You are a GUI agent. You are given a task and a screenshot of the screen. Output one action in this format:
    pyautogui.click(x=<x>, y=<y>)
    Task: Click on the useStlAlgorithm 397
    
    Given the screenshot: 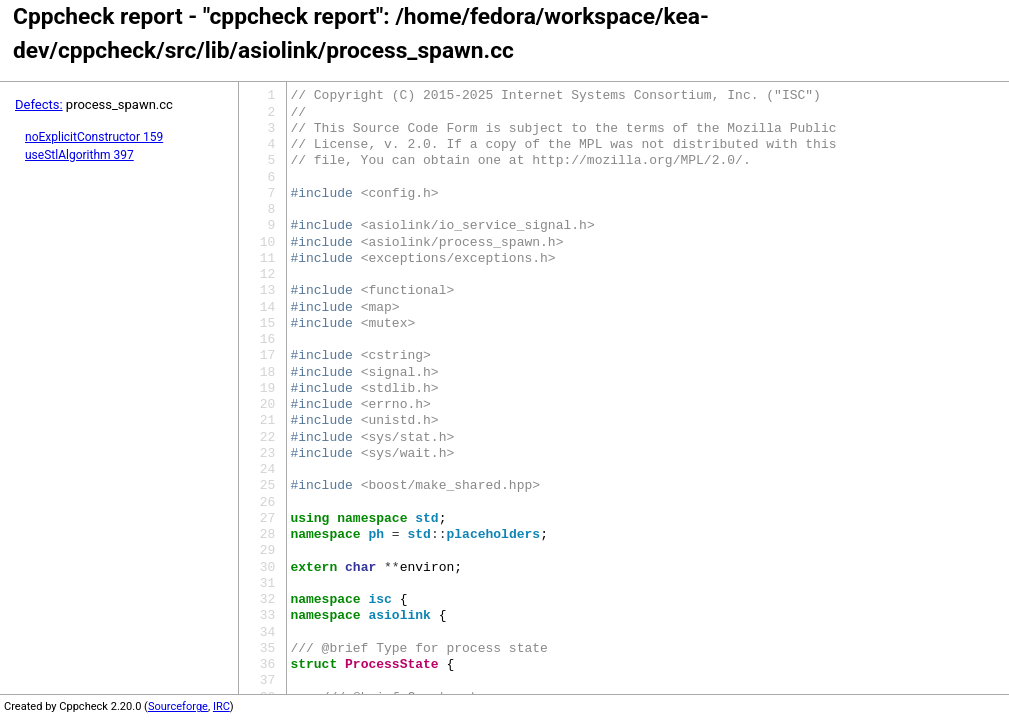 What is the action you would take?
    pyautogui.click(x=79, y=155)
    